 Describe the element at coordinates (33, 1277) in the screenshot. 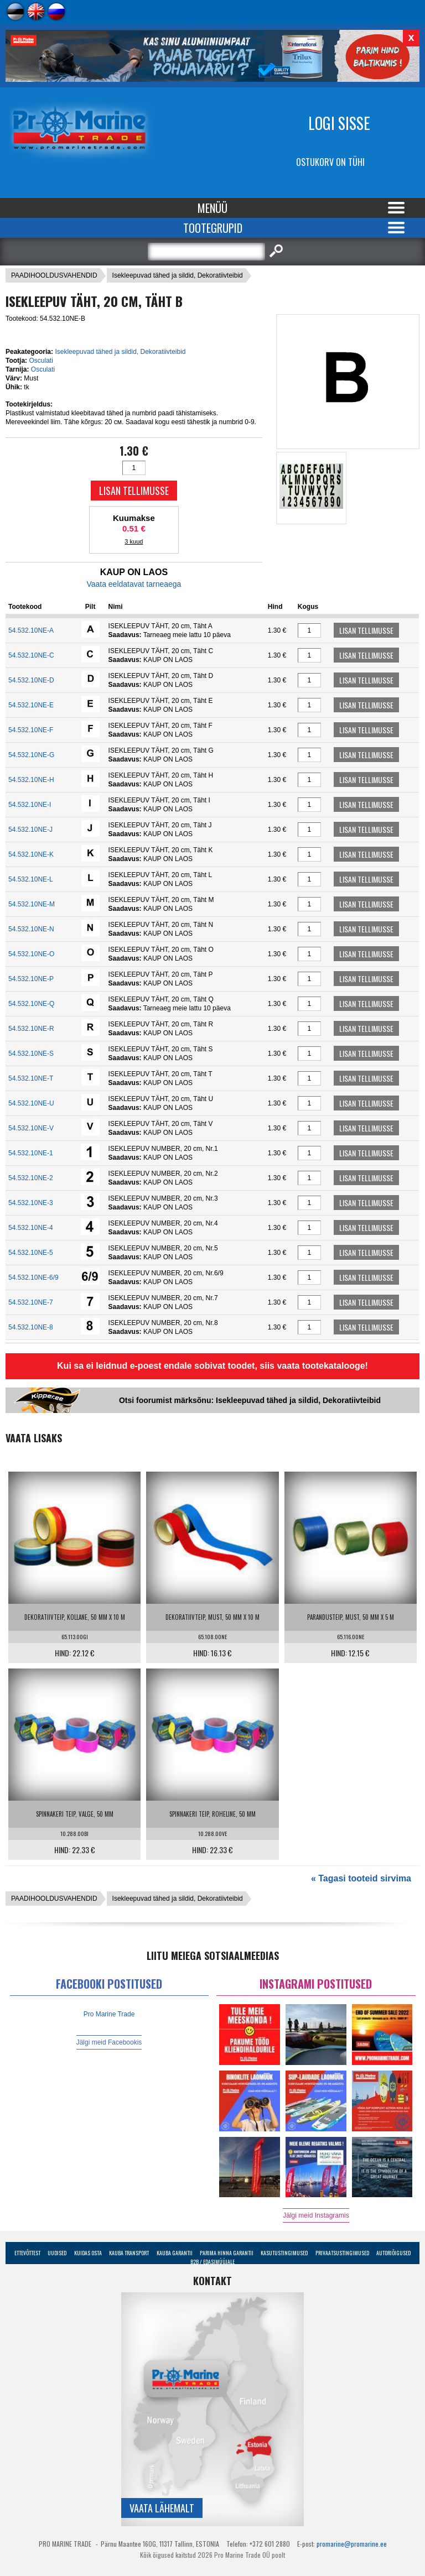

I see `54.532.10NE-6/9` at that location.